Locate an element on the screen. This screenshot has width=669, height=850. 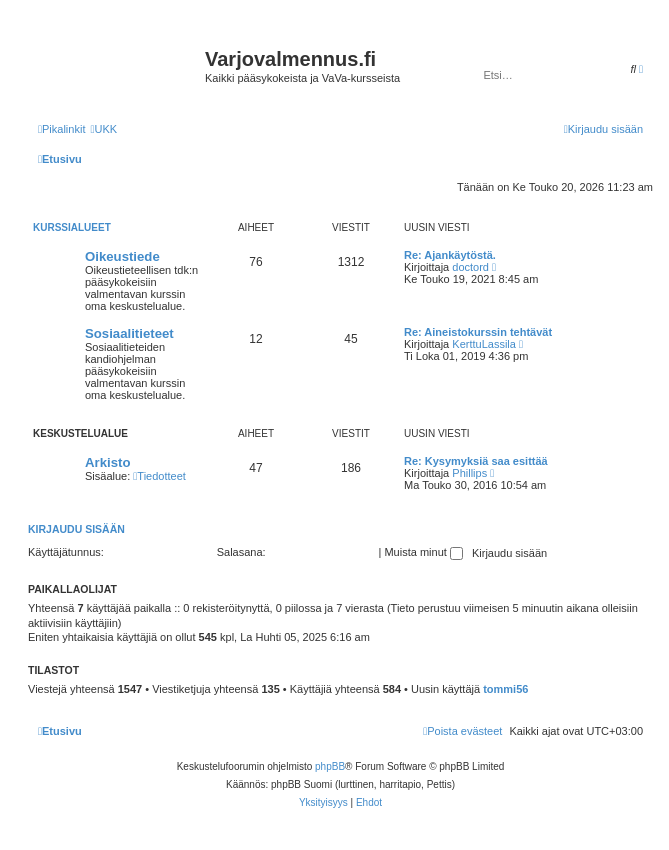
Kirjaudu sisään is located at coordinates (76, 529).